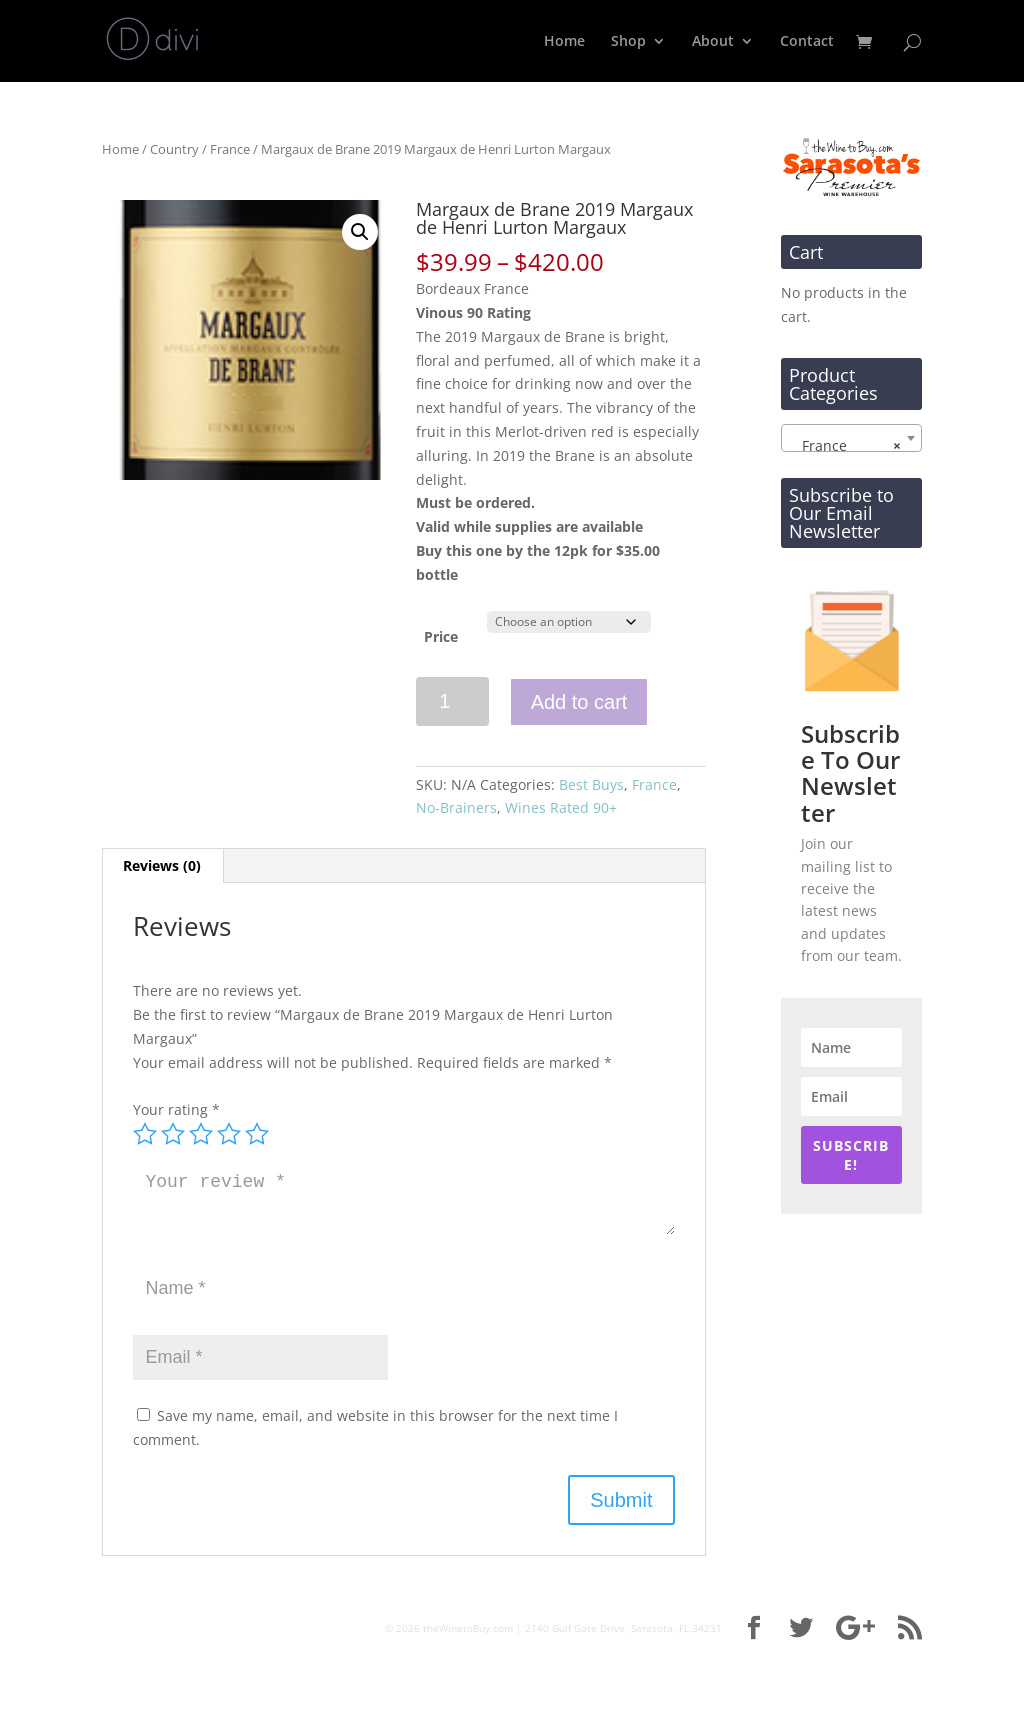  Describe the element at coordinates (174, 149) in the screenshot. I see `Country` at that location.